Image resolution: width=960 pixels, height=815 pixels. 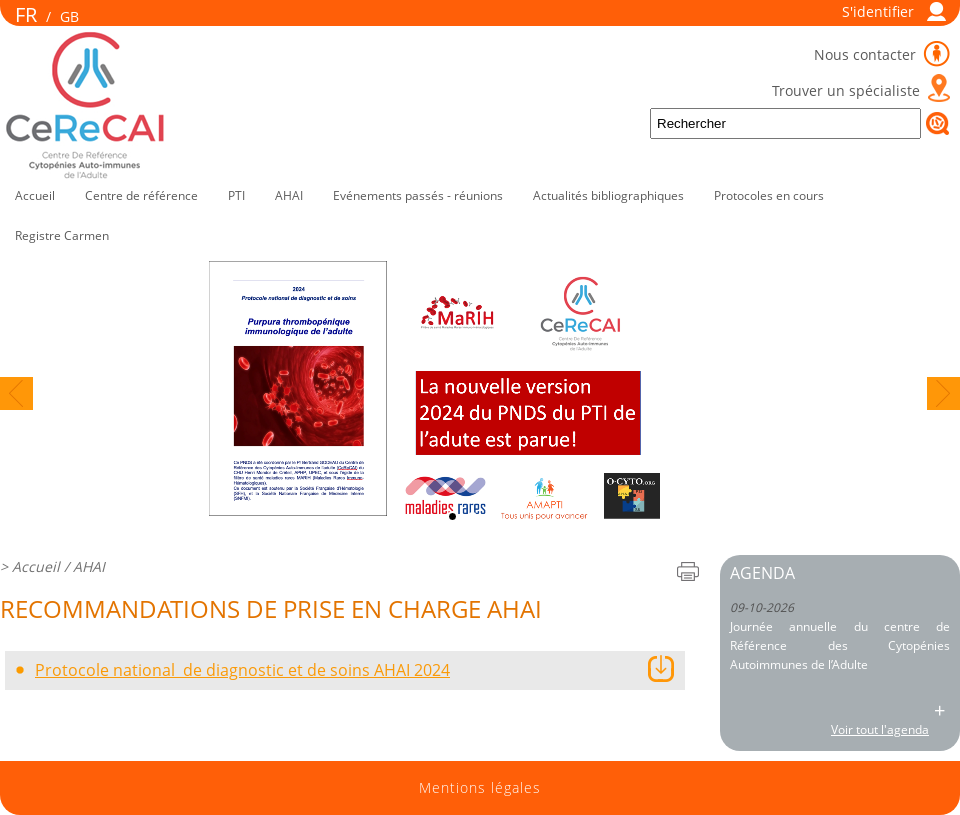 I want to click on PTI, so click(x=236, y=195).